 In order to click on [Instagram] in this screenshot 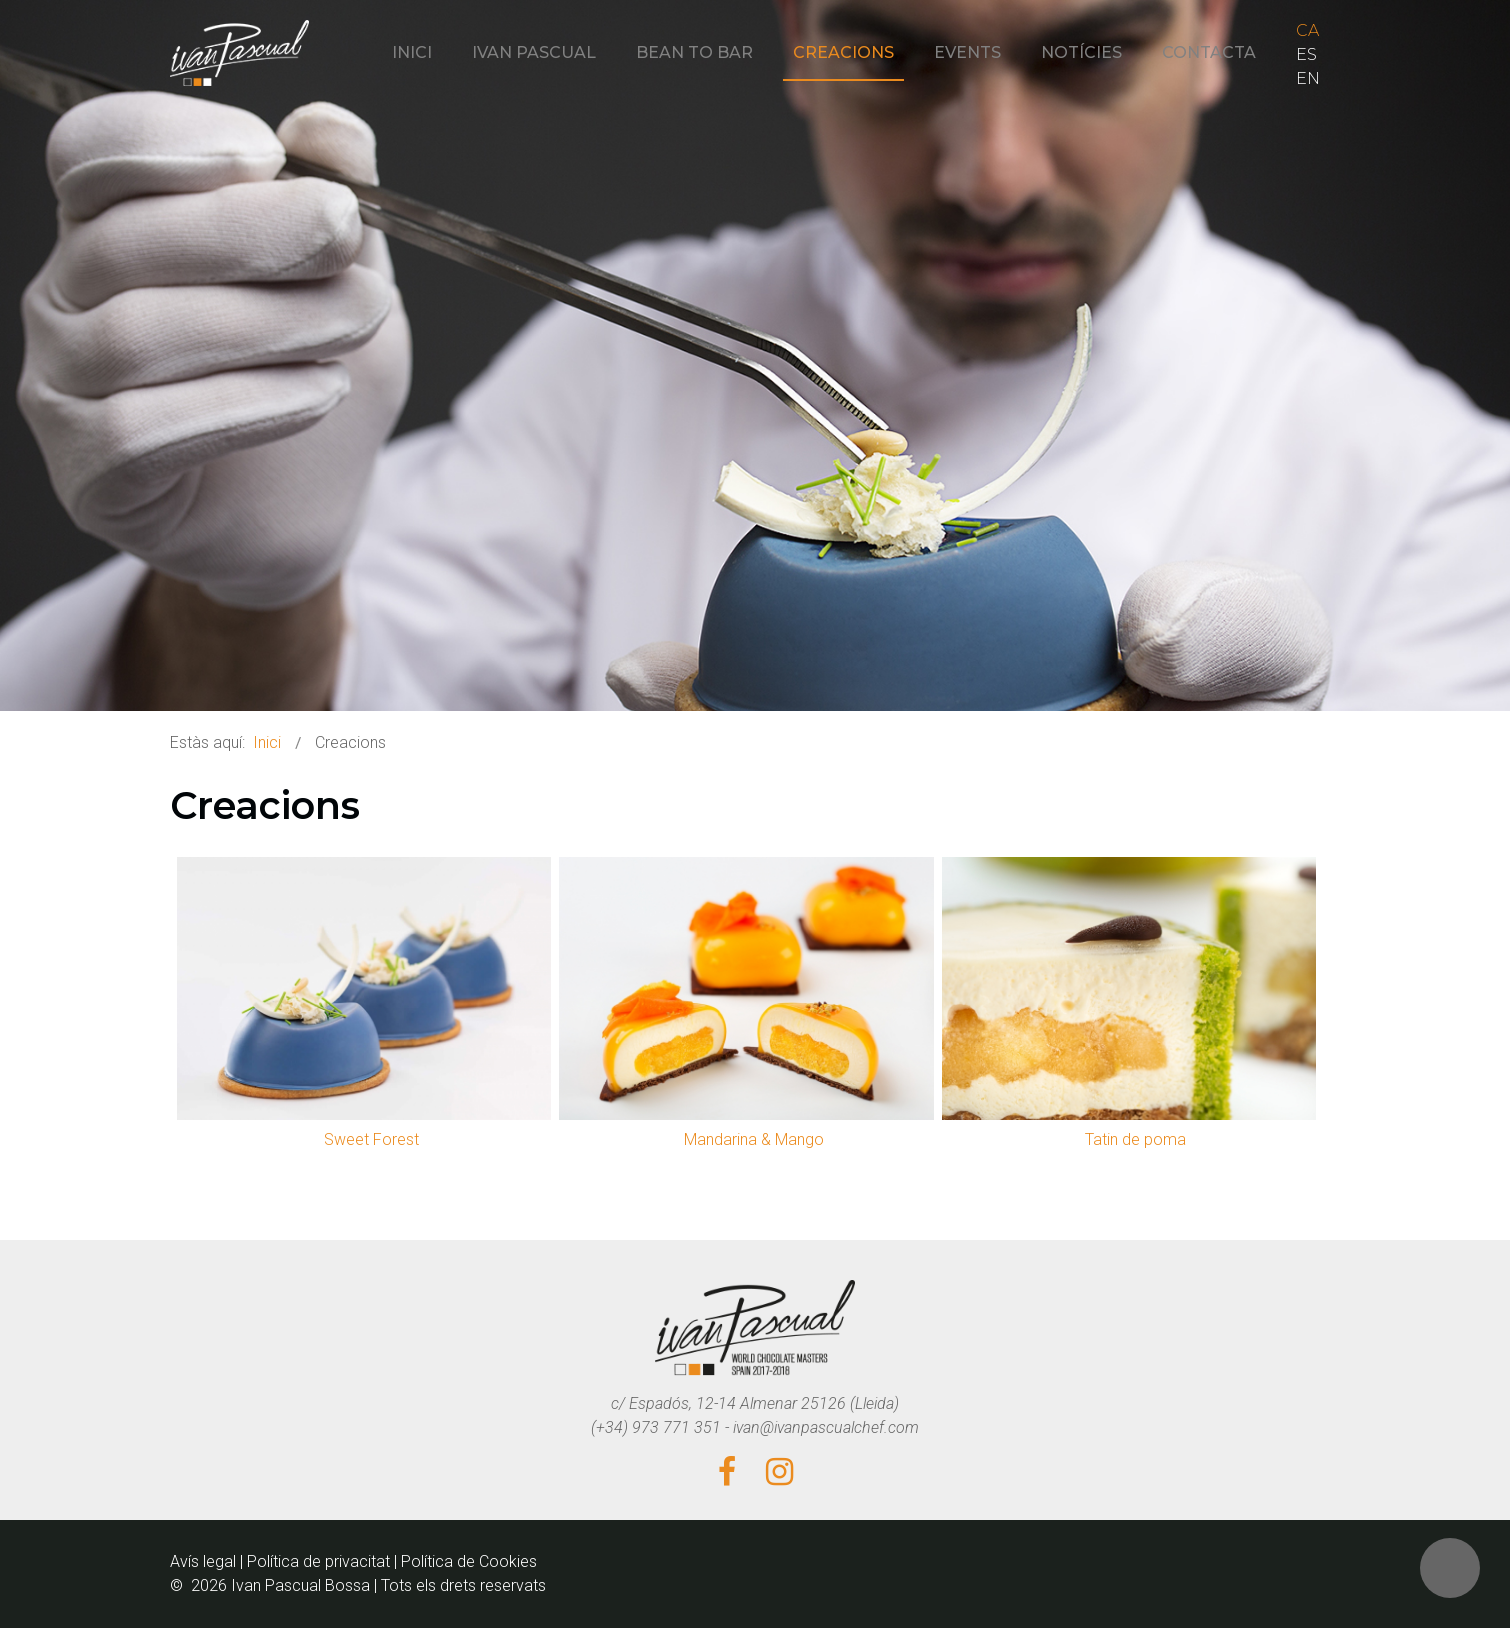, I will do `click(779, 1473)`.